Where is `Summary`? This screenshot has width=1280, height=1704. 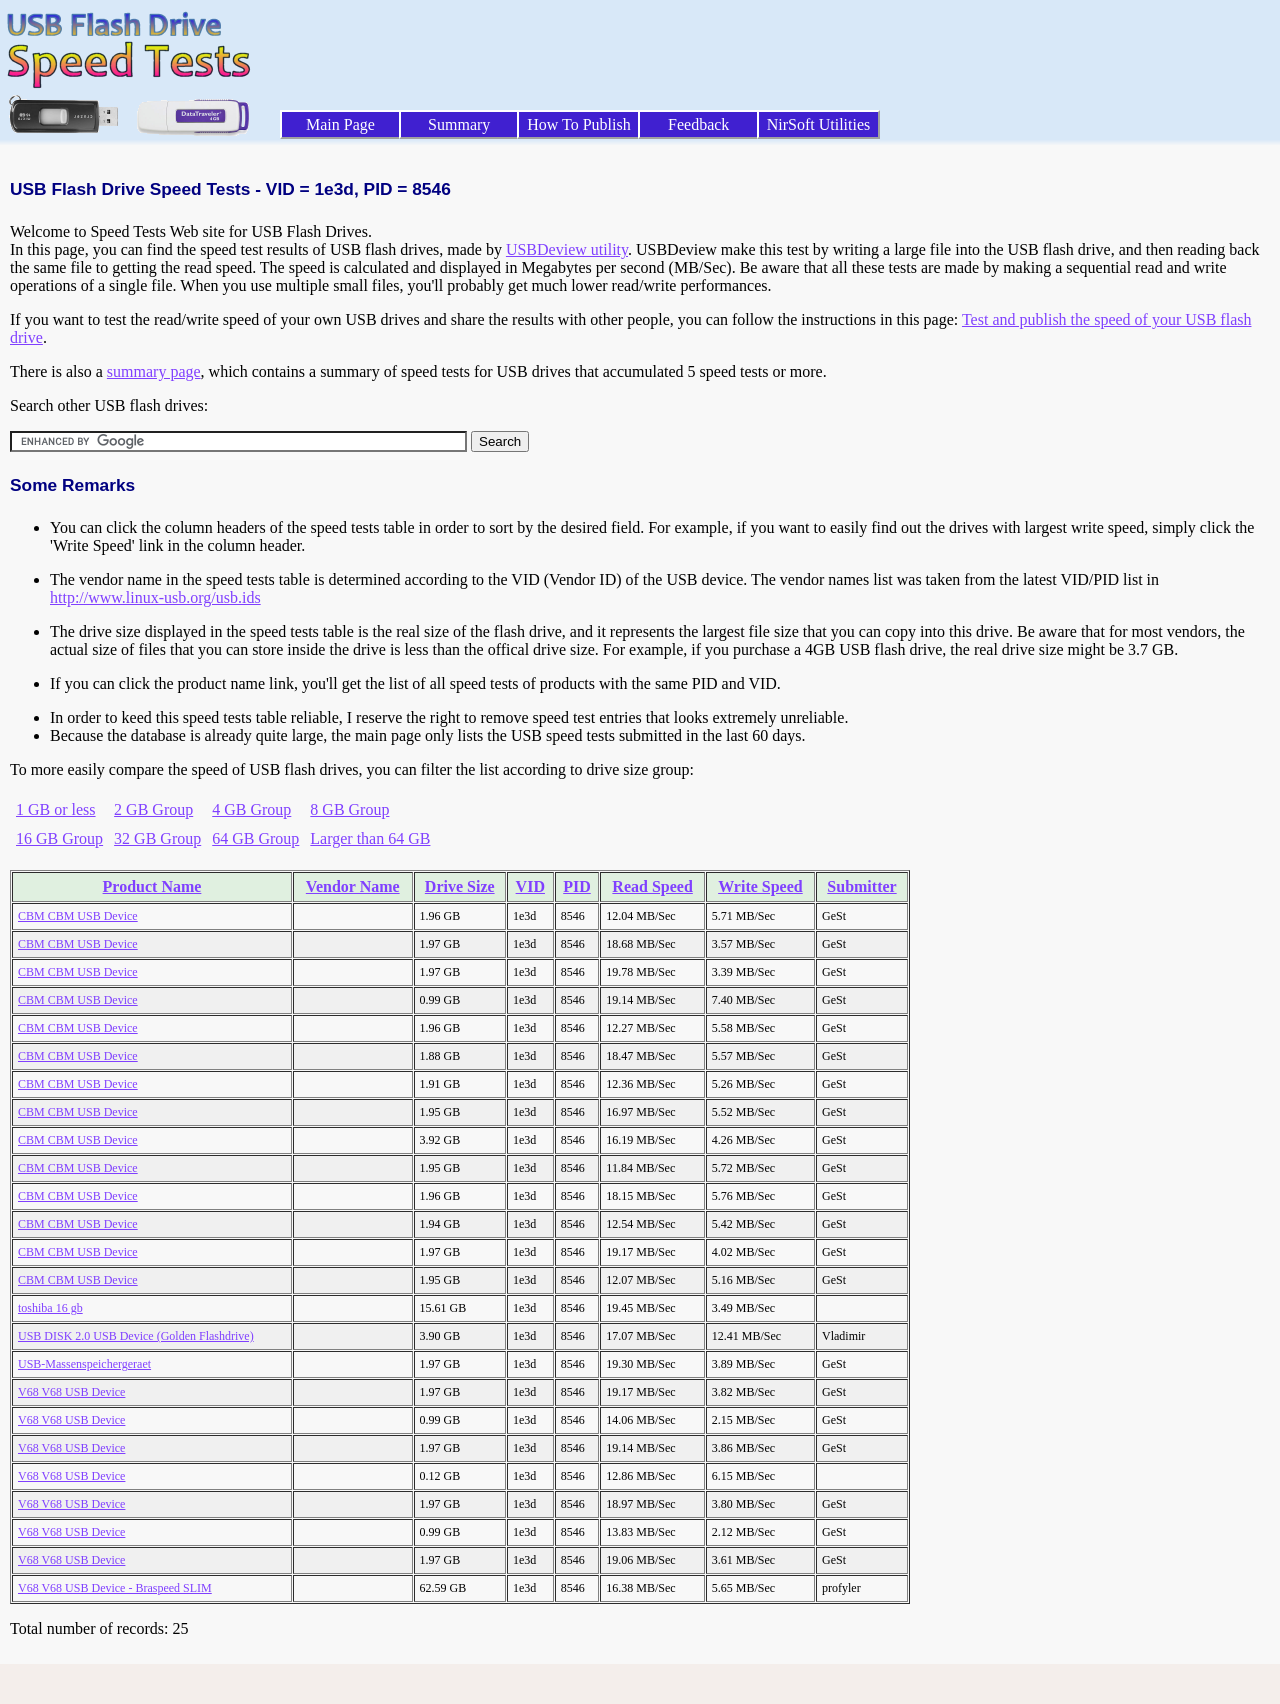 Summary is located at coordinates (459, 124).